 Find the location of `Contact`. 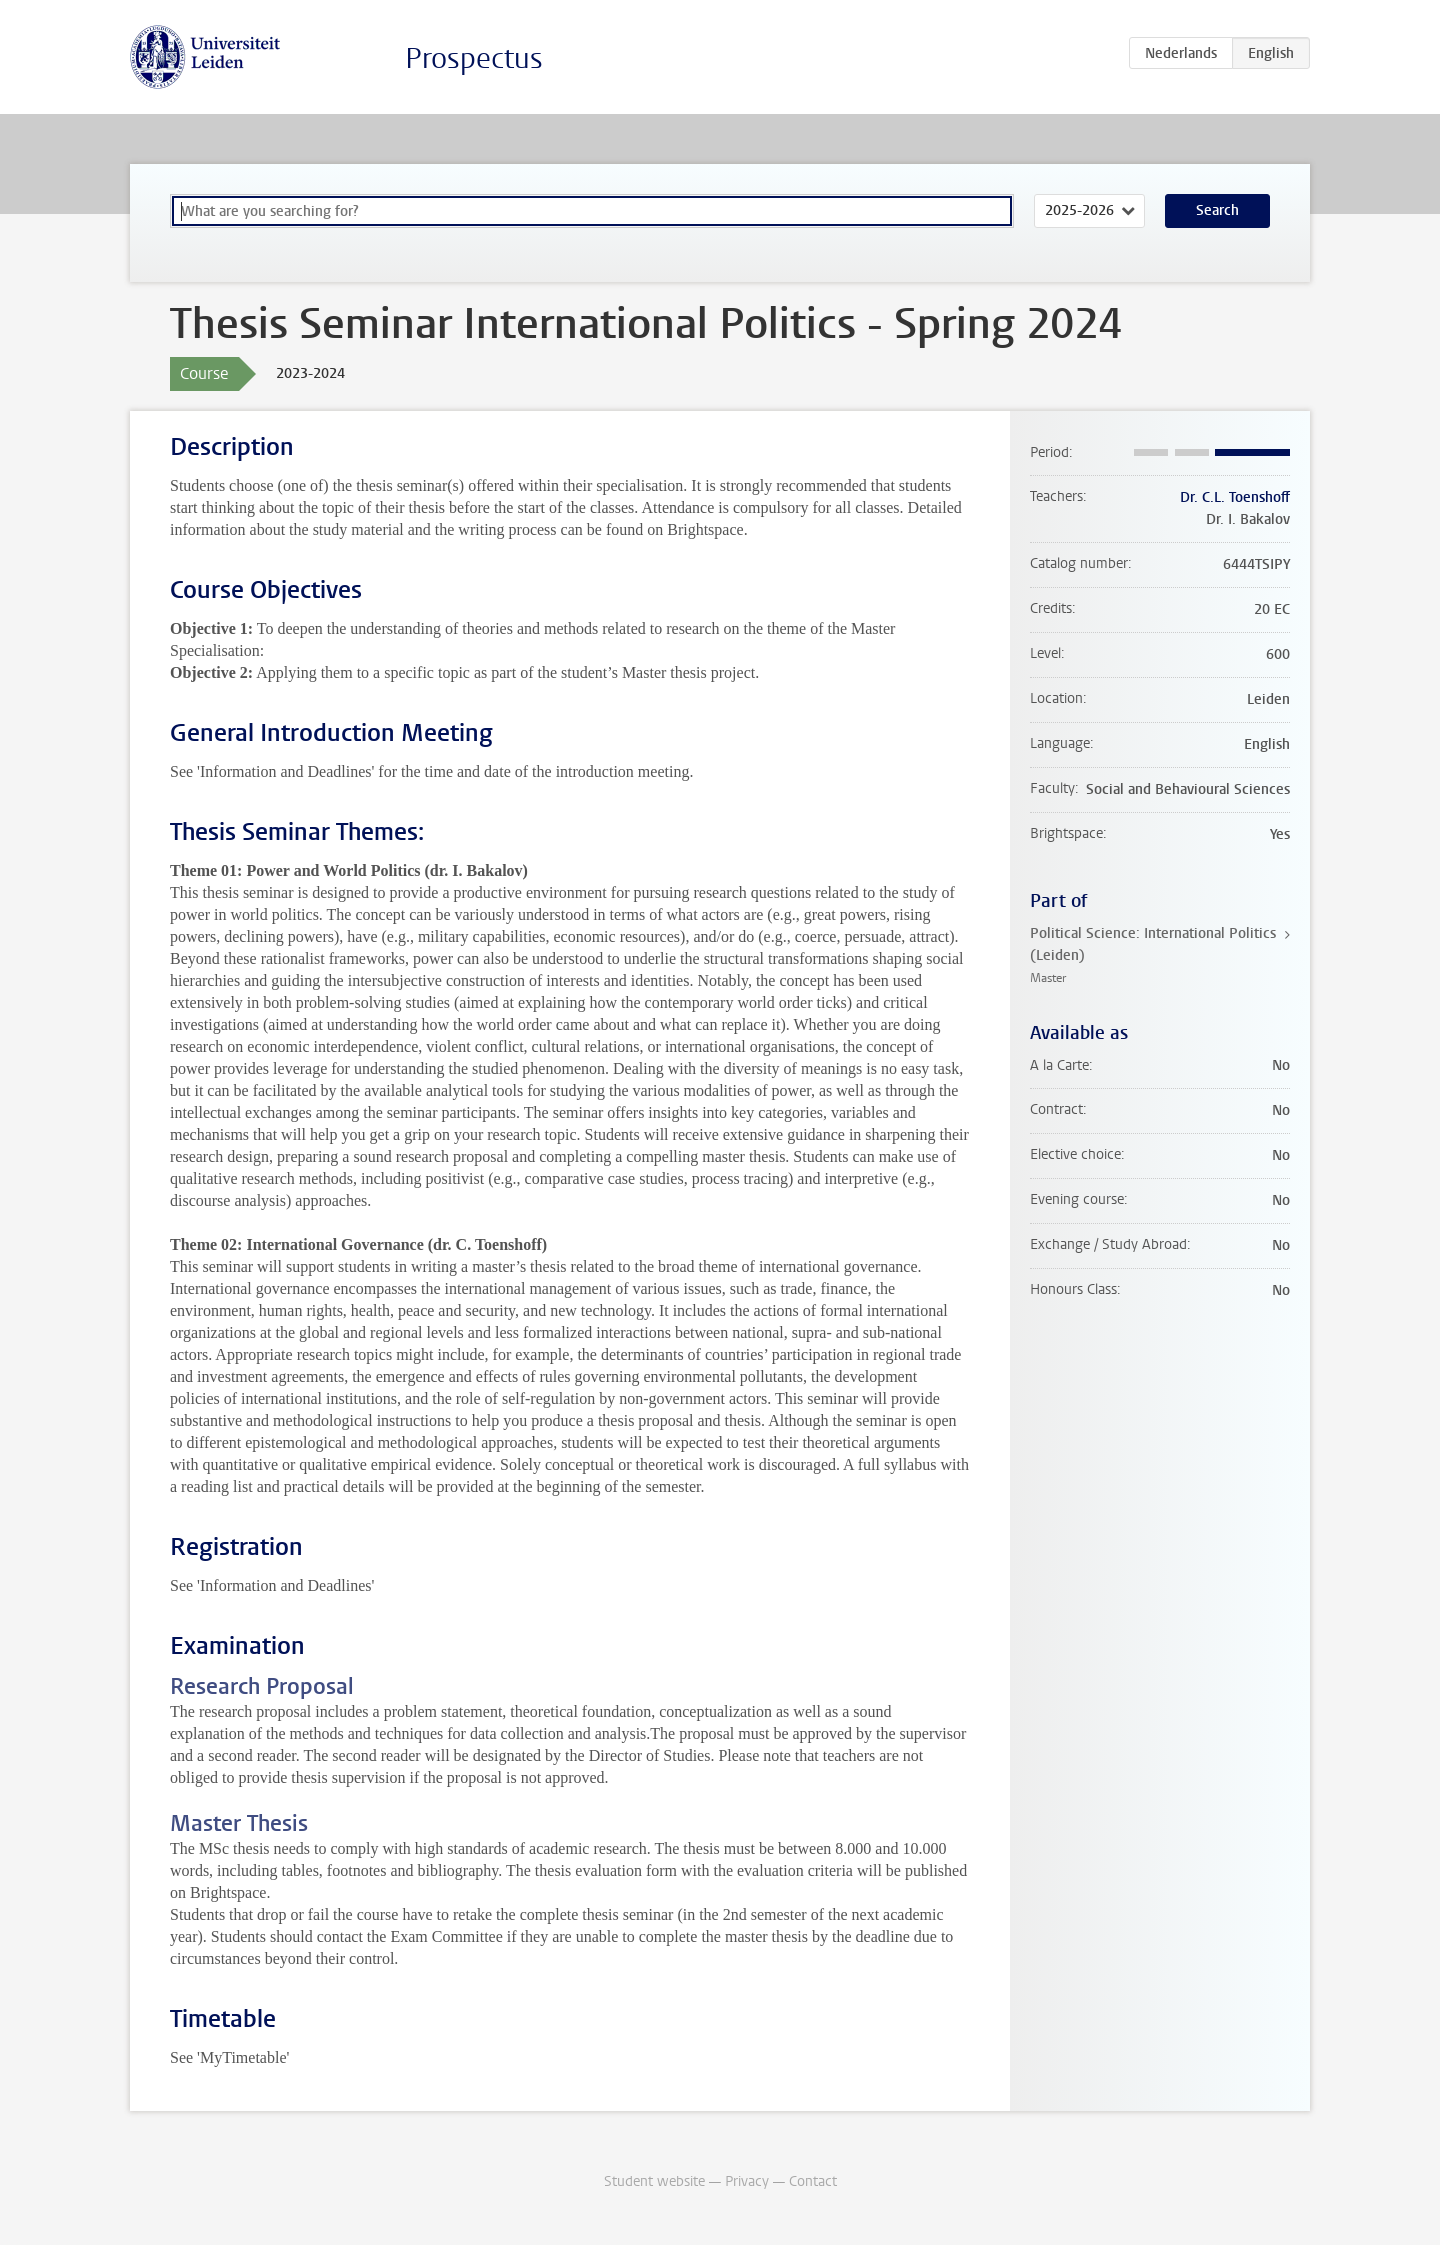

Contact is located at coordinates (813, 2181).